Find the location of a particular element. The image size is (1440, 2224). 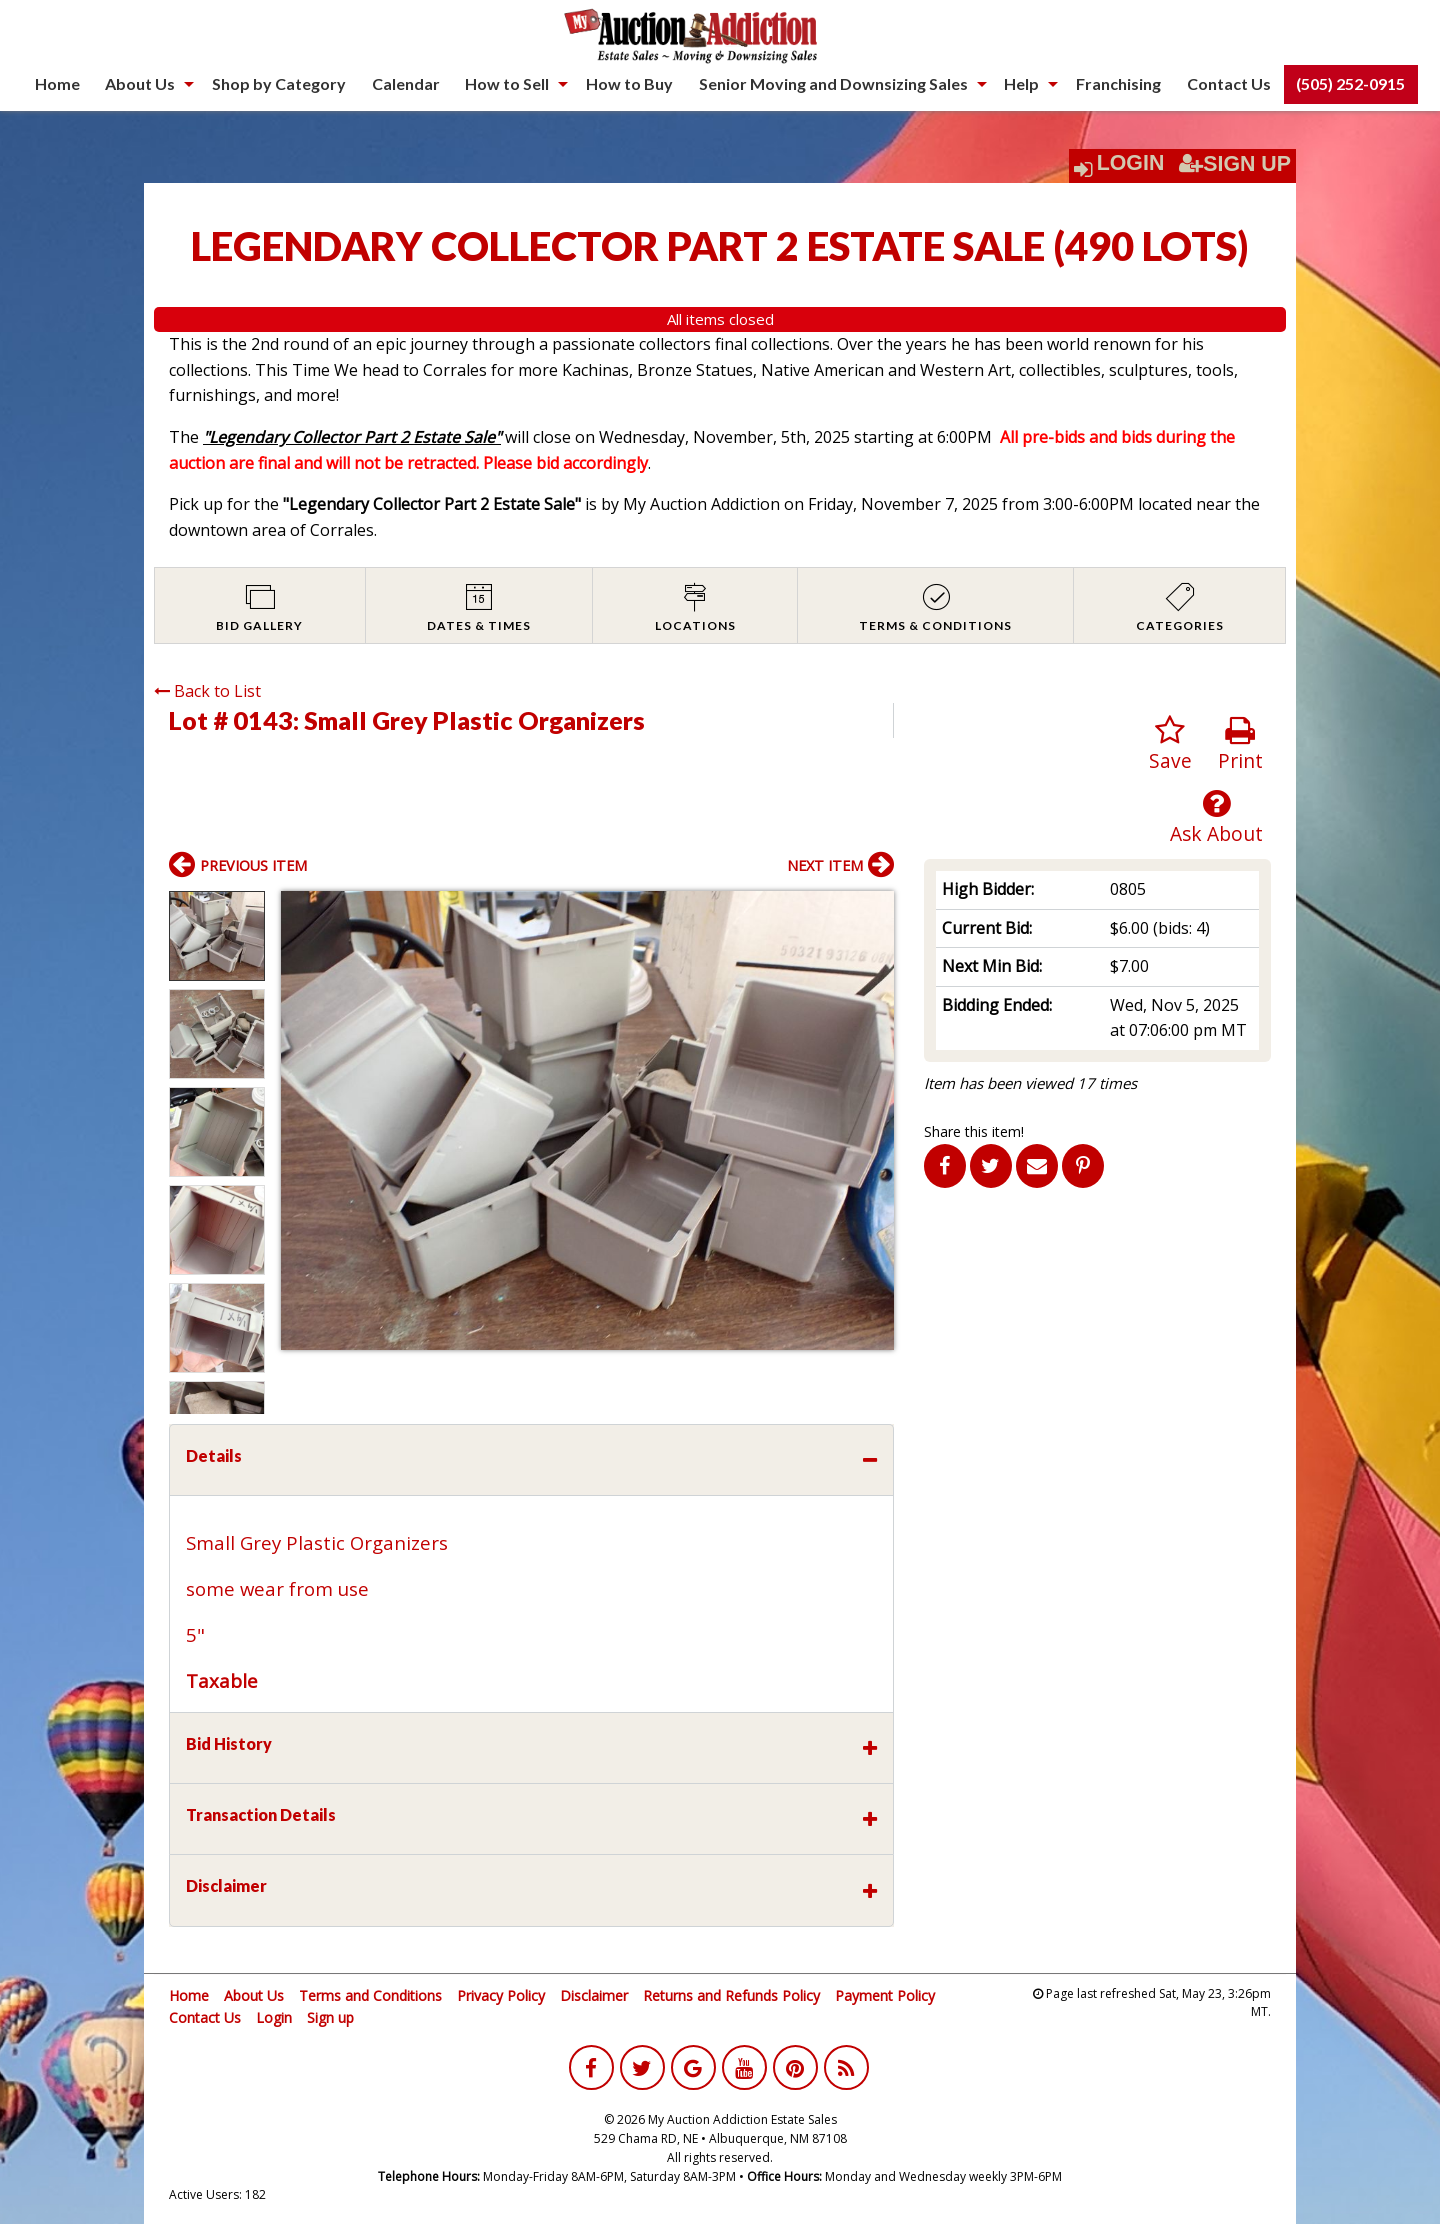

How to Sell is located at coordinates (507, 83).